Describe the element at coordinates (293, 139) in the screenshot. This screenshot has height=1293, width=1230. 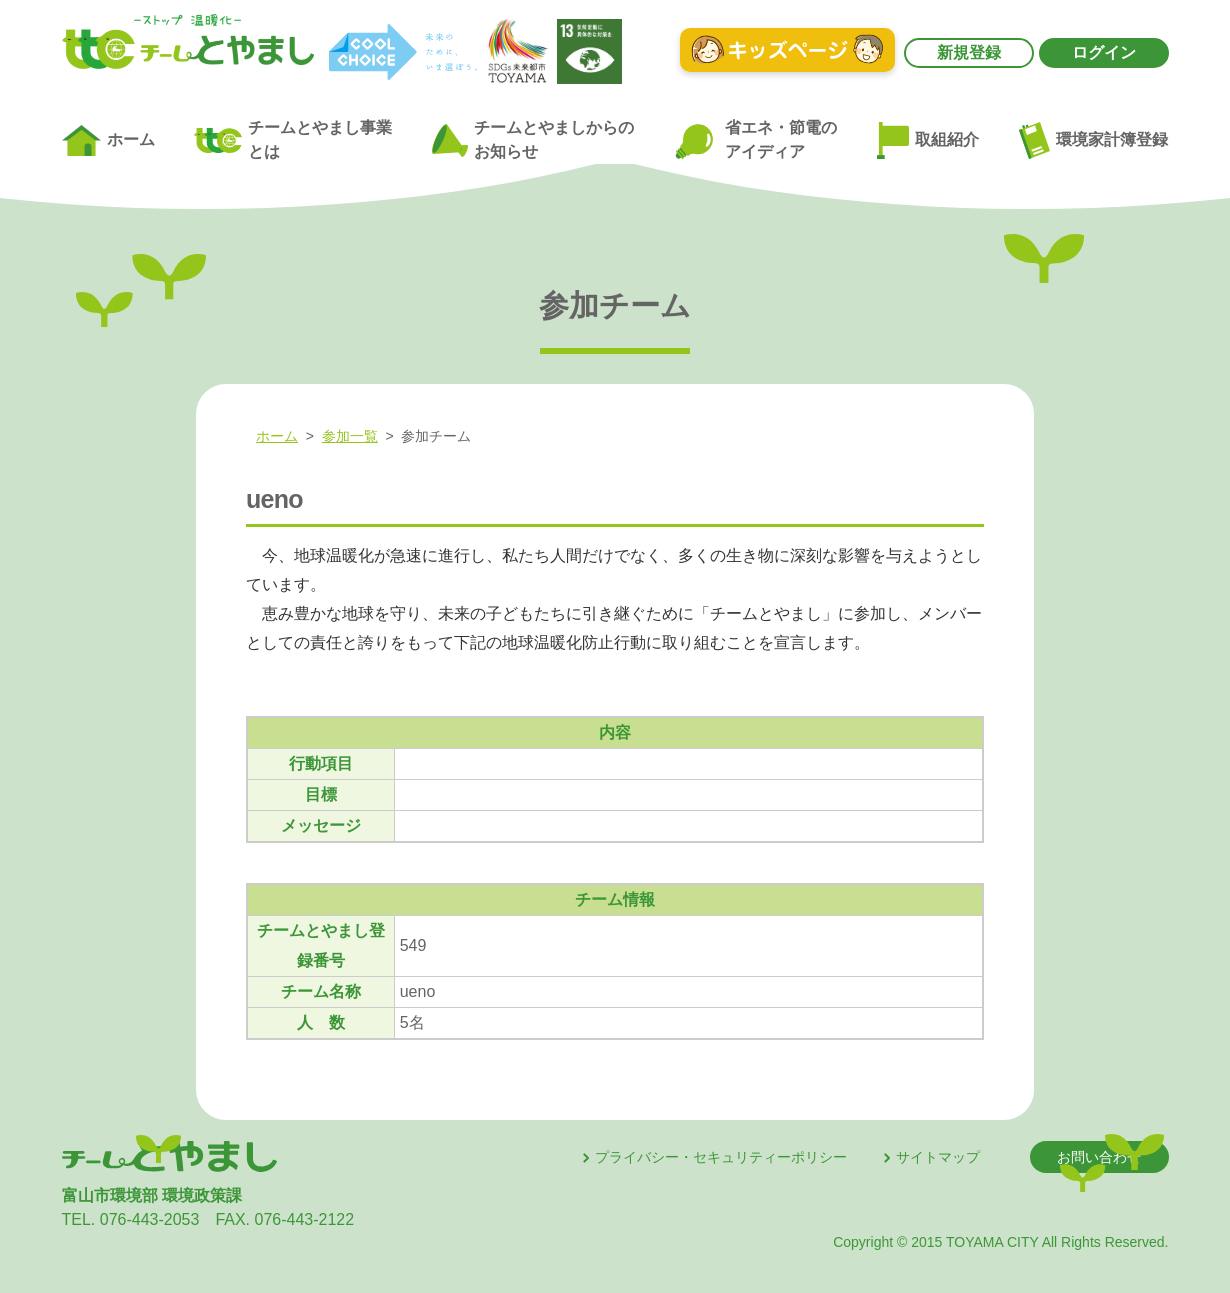
I see `チームとやまし事業とは` at that location.